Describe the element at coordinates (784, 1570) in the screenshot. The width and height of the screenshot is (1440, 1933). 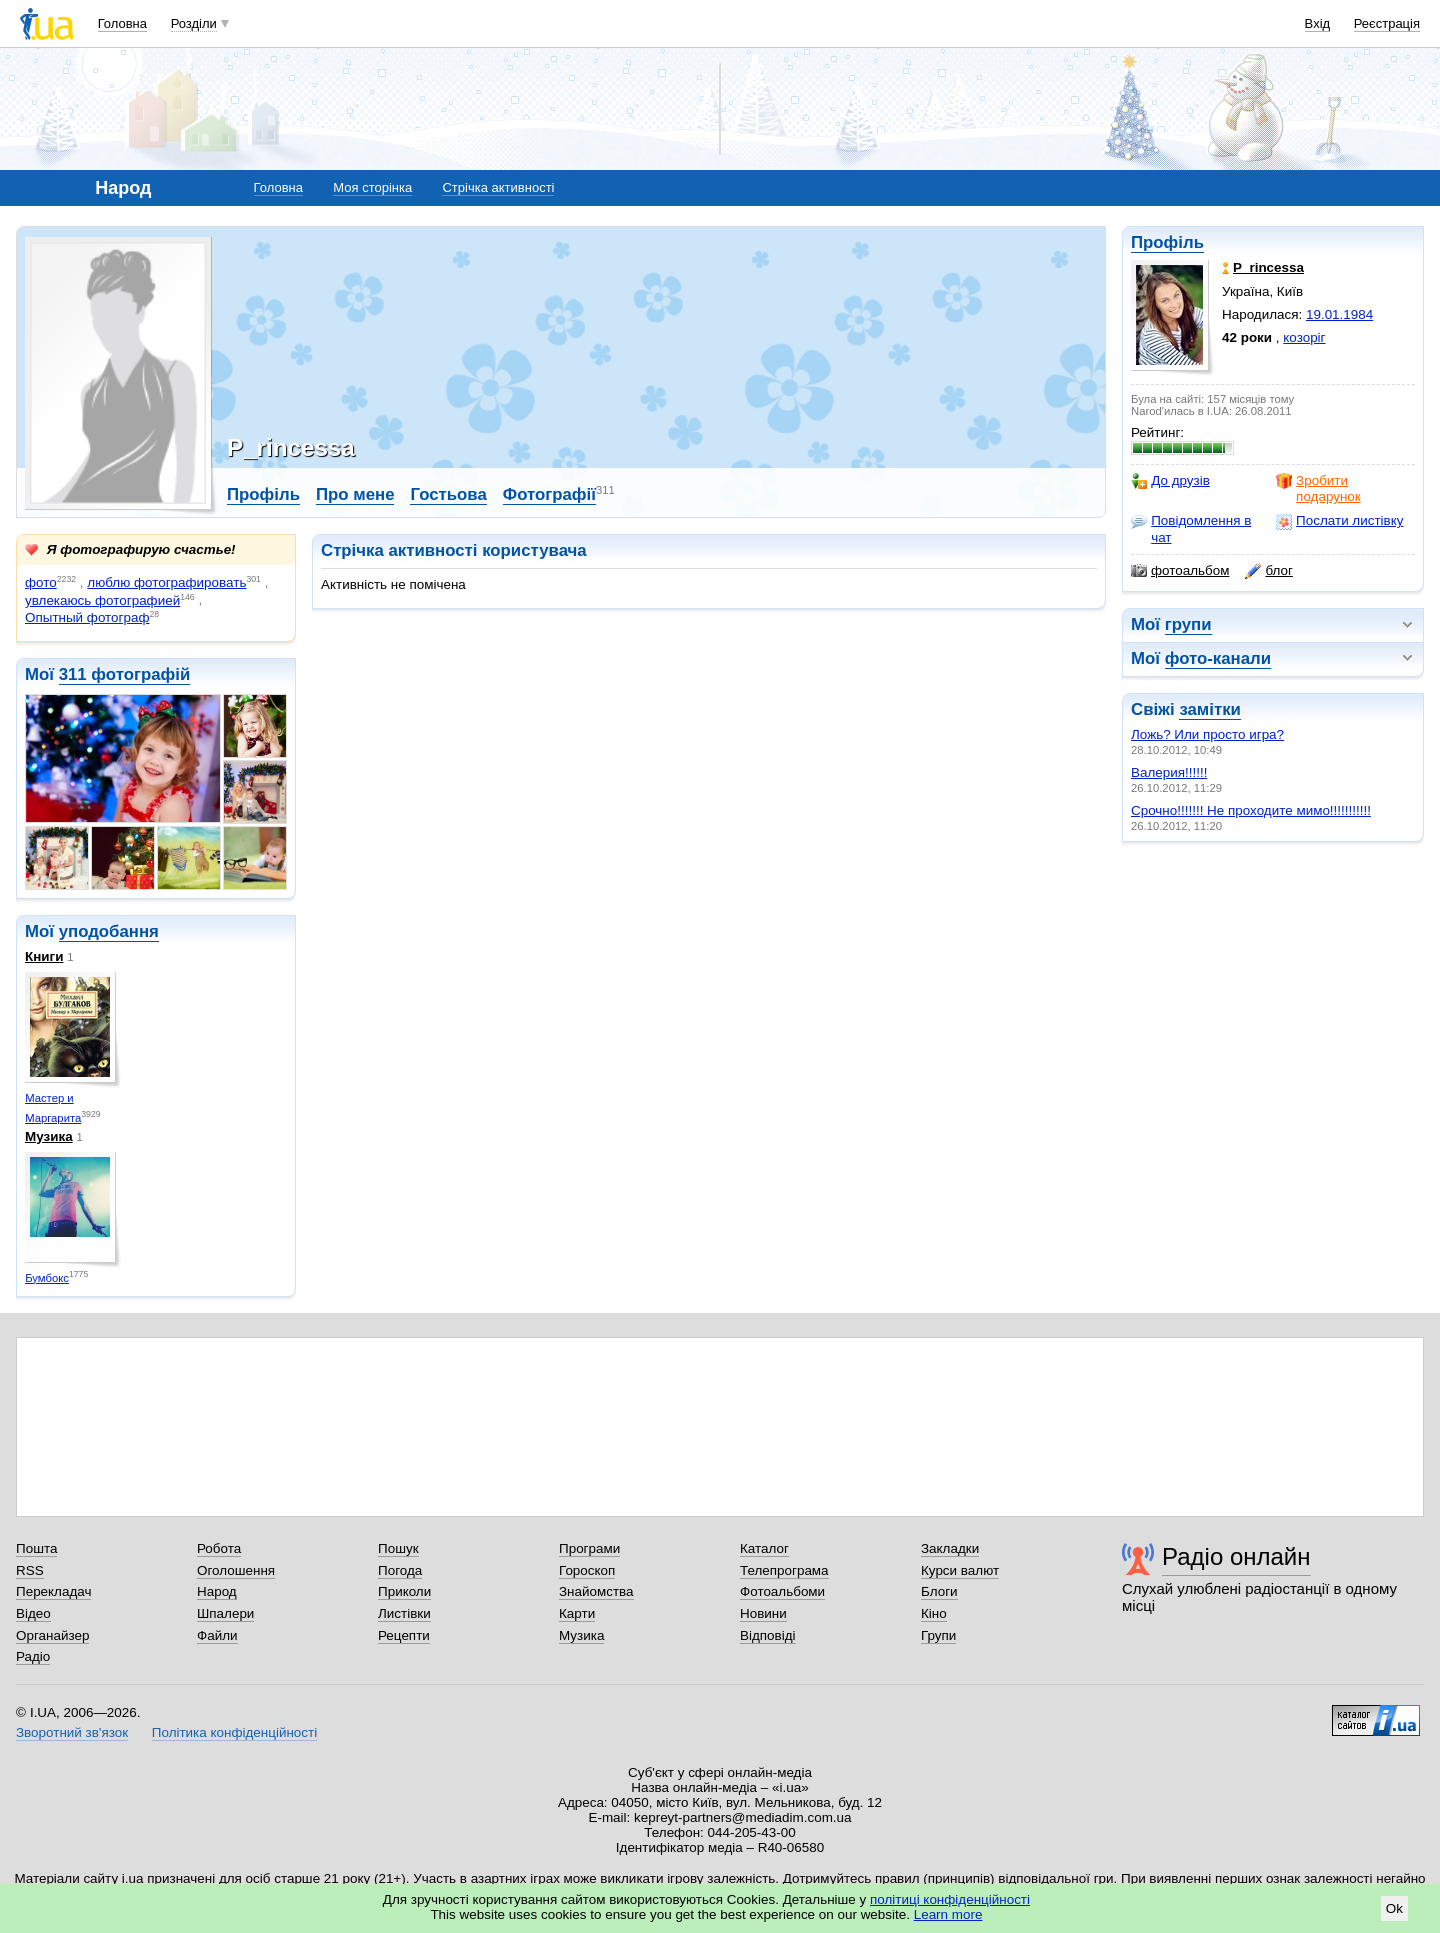
I see `Телепрограма` at that location.